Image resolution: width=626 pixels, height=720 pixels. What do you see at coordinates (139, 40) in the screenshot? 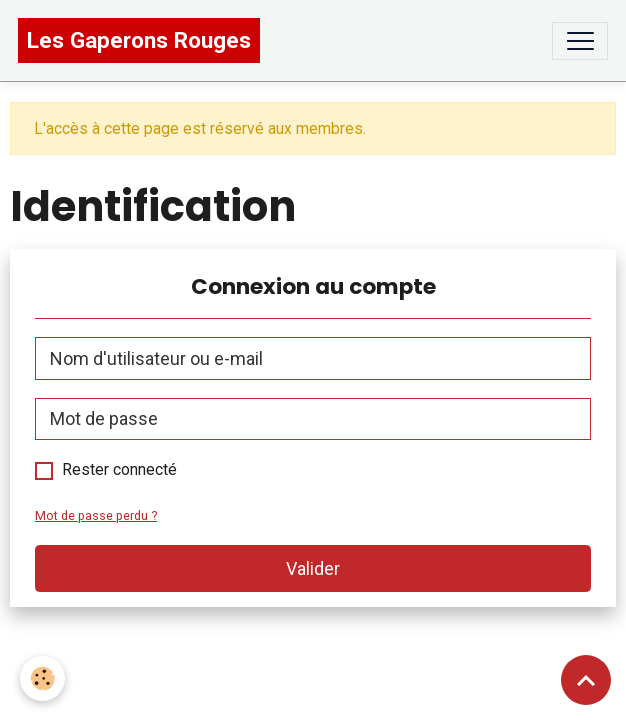
I see `[brand]` at bounding box center [139, 40].